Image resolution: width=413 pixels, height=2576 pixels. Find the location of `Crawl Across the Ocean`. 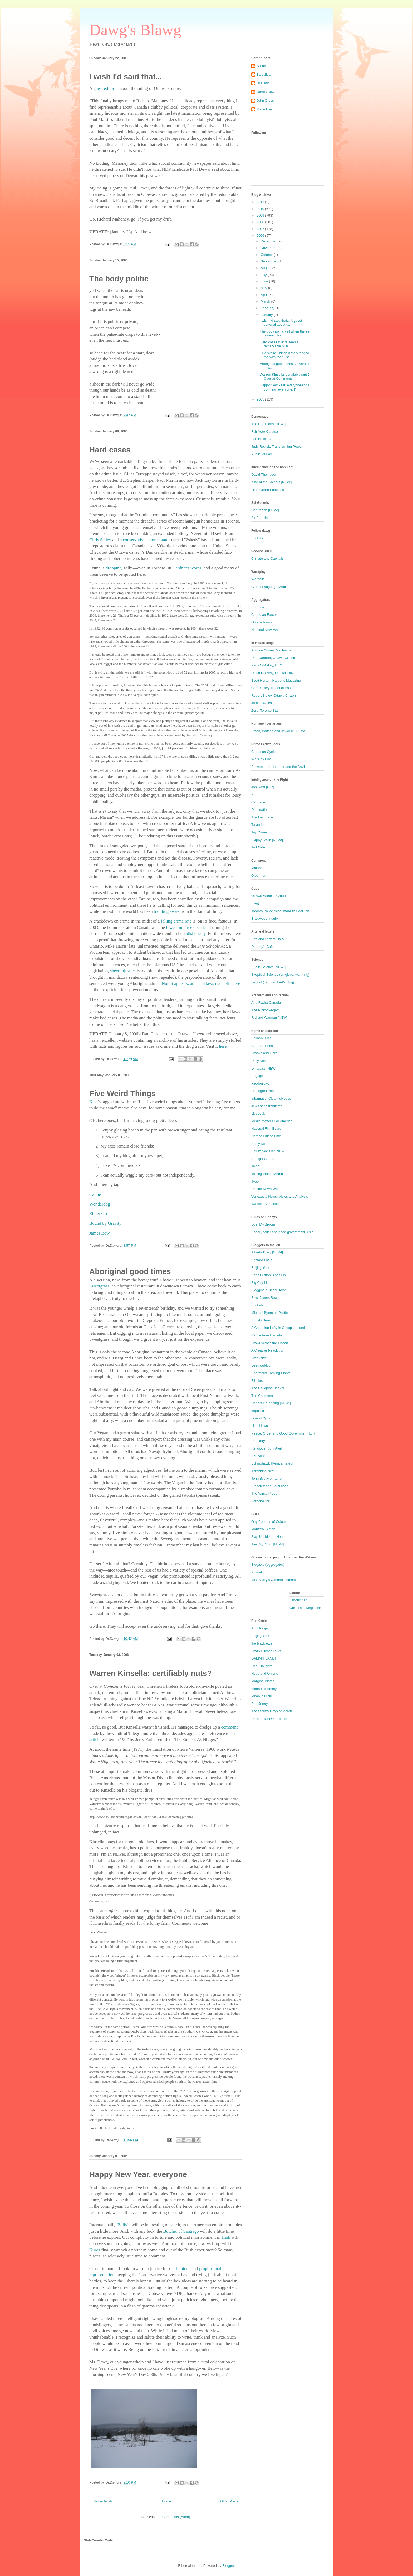

Crawl Across the Ocean is located at coordinates (269, 1343).